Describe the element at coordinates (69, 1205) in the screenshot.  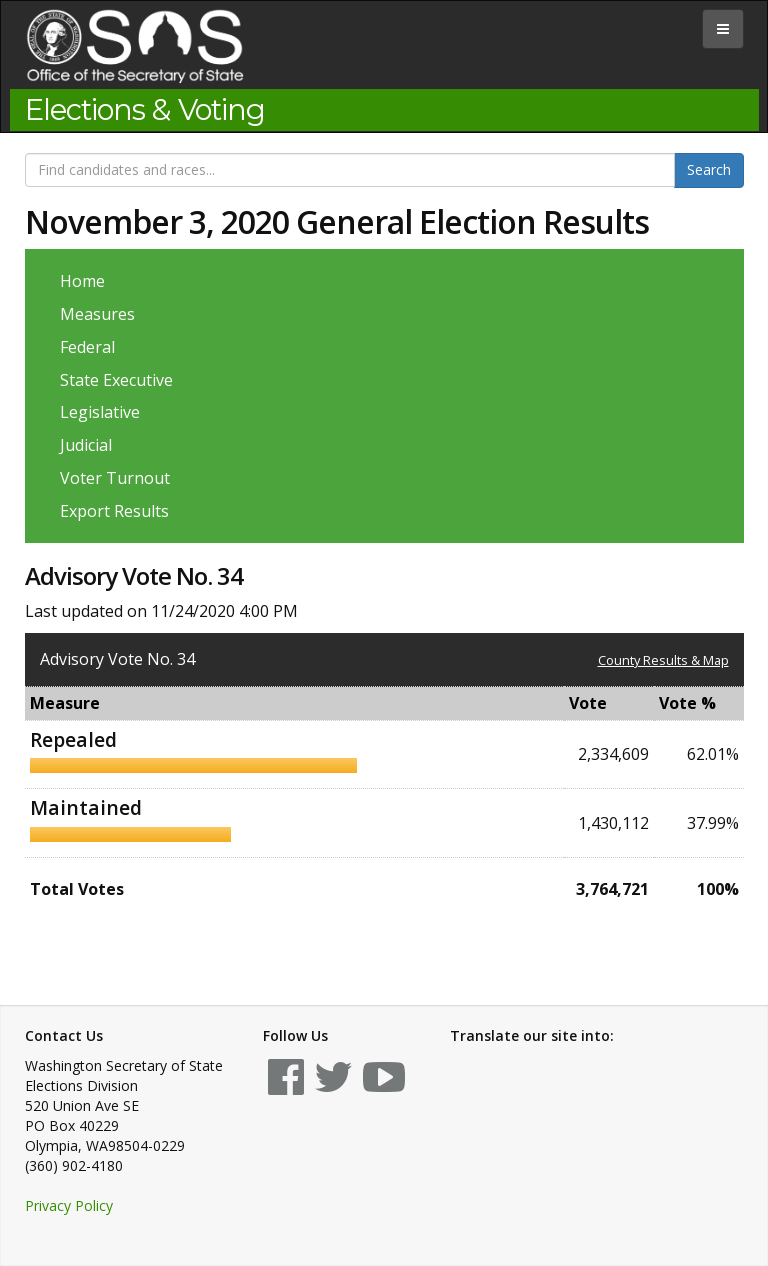
I see `Privacy Policy` at that location.